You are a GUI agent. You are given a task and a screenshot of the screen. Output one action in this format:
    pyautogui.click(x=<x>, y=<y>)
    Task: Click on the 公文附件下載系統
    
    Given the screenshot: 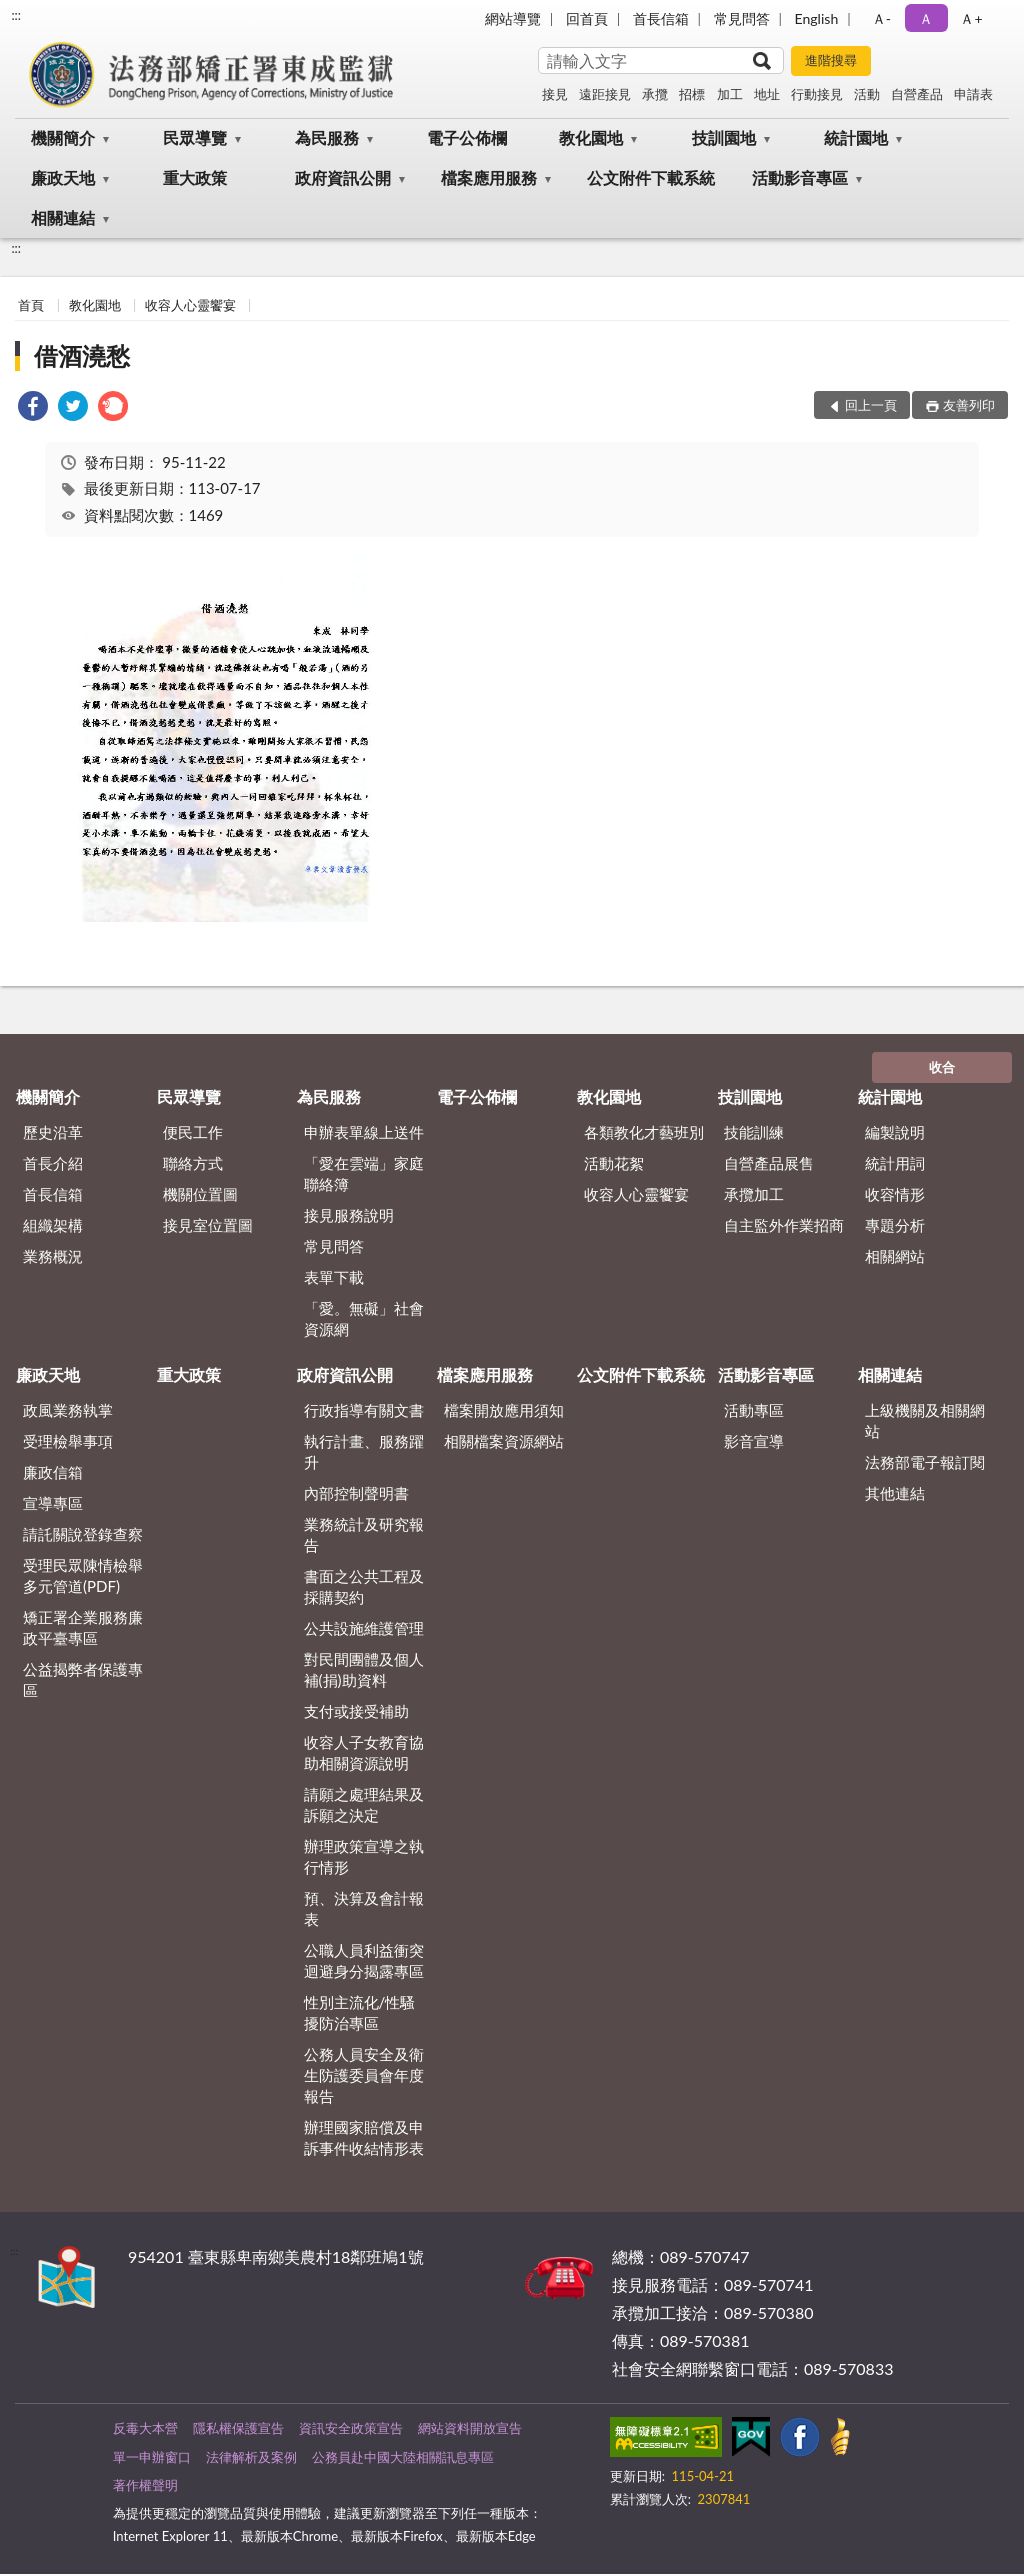 What is the action you would take?
    pyautogui.click(x=651, y=177)
    